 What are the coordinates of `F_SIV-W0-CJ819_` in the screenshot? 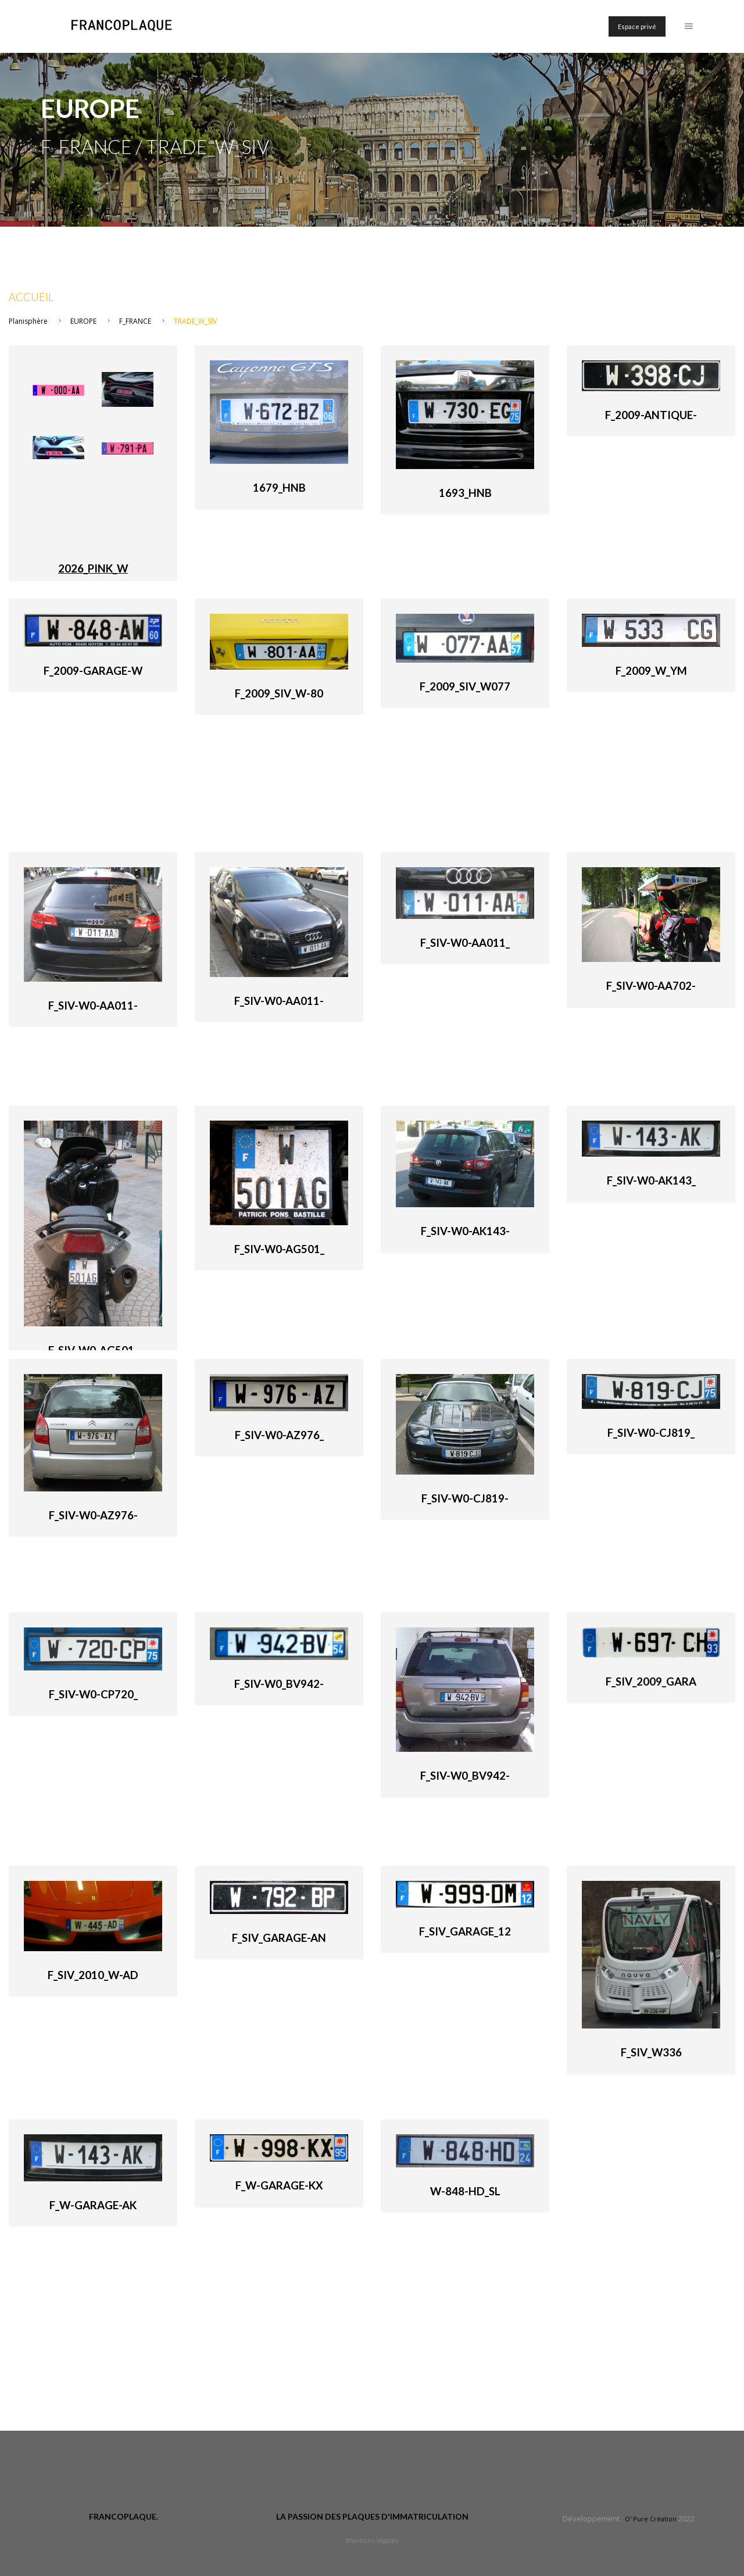 It's located at (651, 1432).